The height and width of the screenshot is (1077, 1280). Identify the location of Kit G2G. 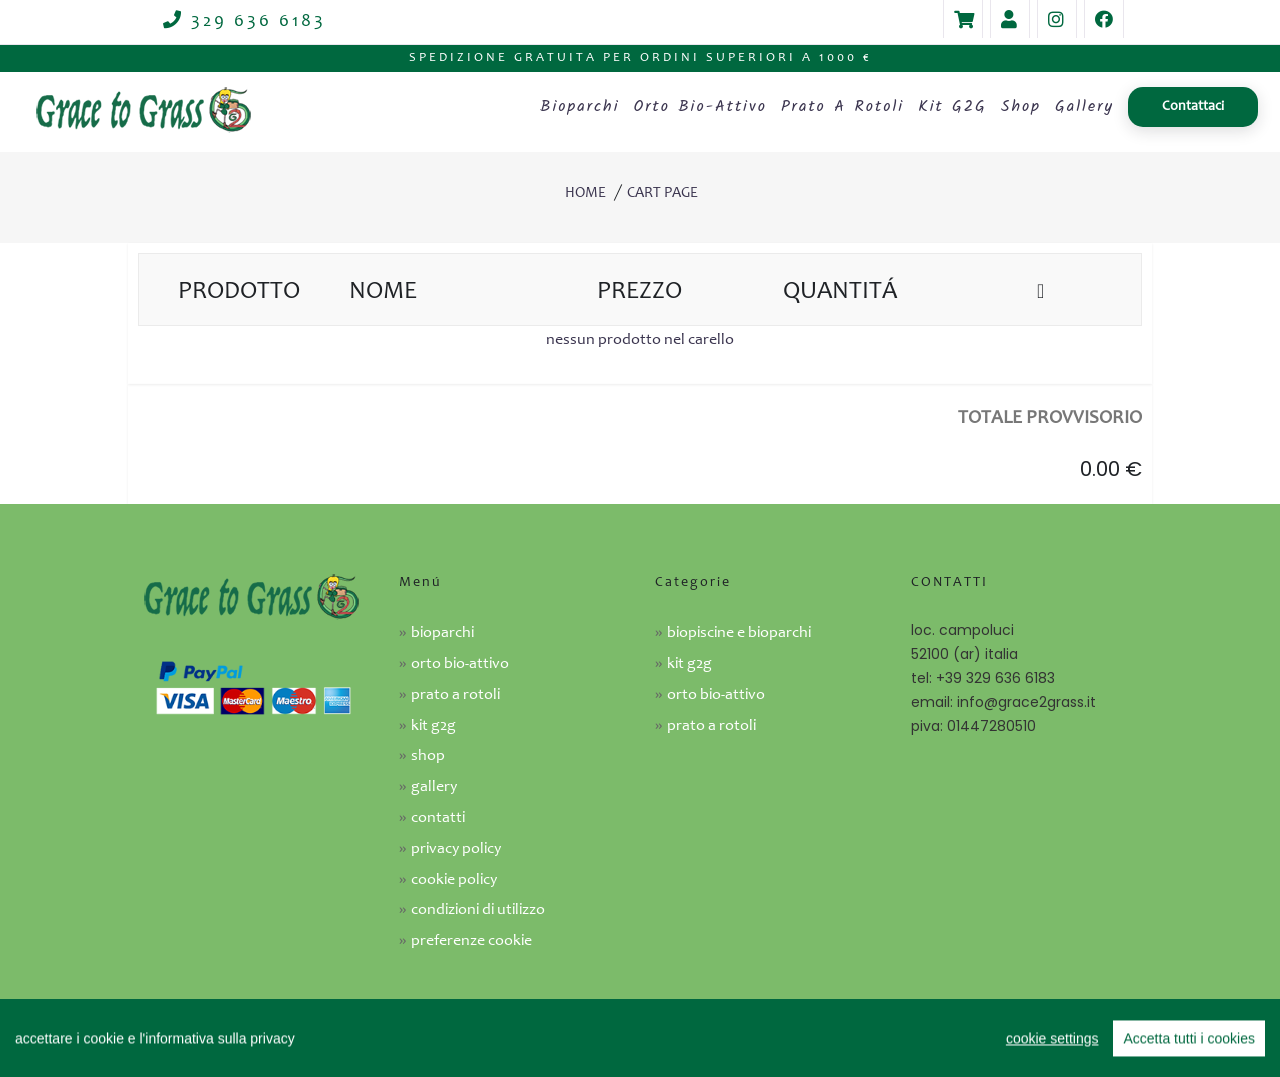
(952, 106).